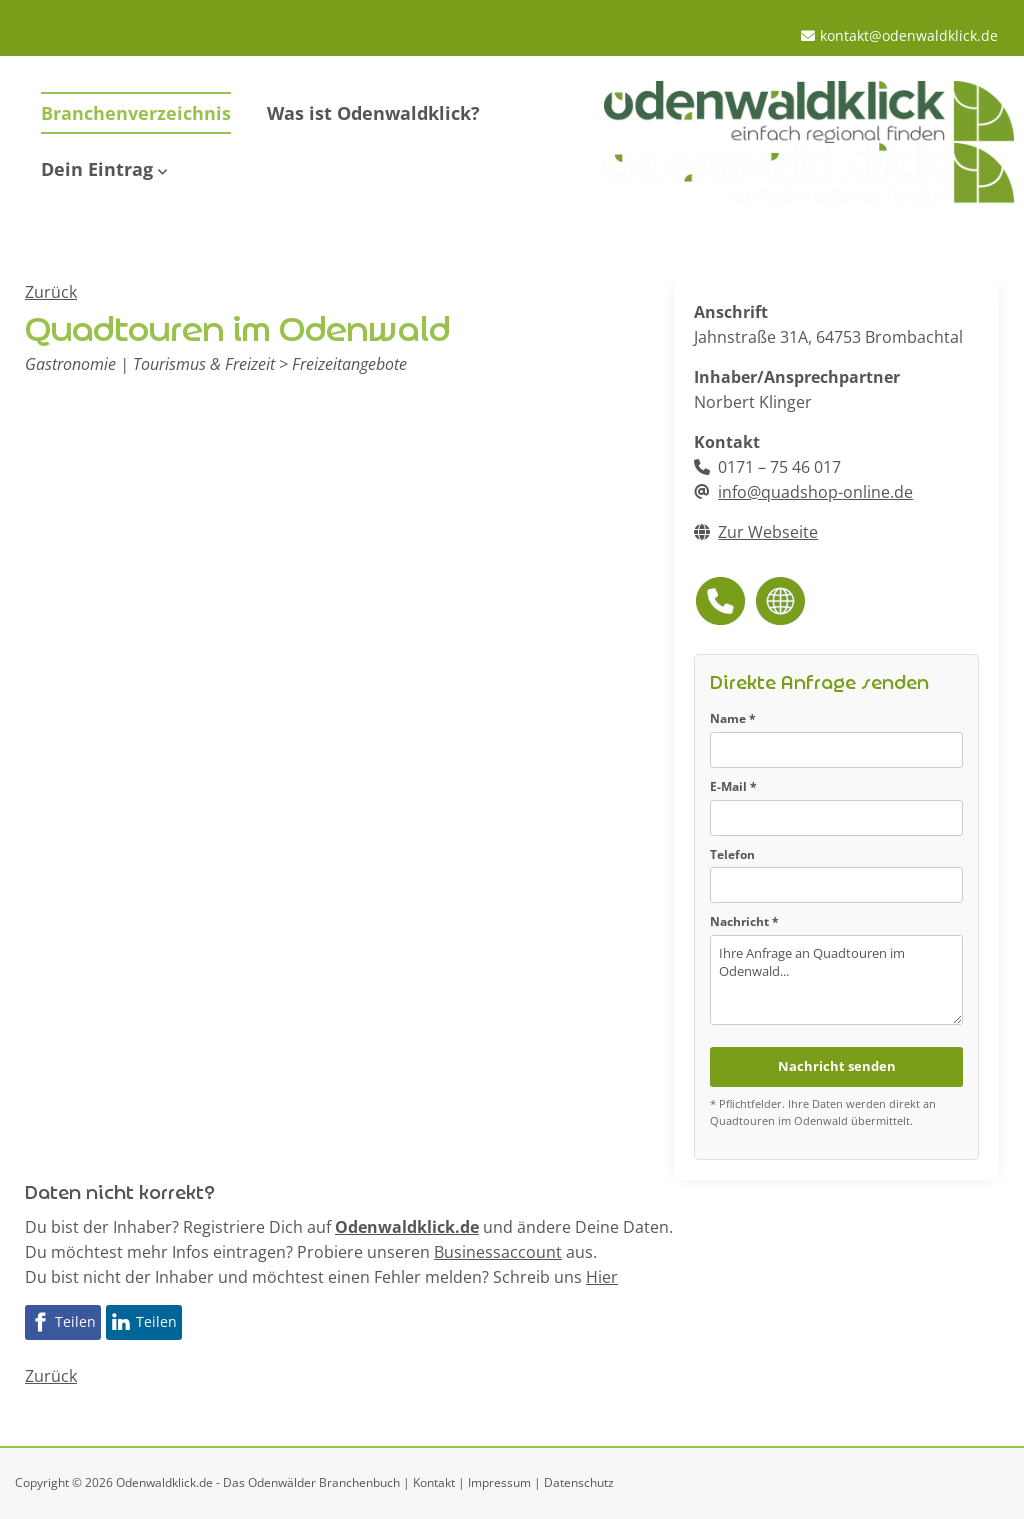 Image resolution: width=1024 pixels, height=1519 pixels. What do you see at coordinates (732, 854) in the screenshot?
I see `Telefon` at bounding box center [732, 854].